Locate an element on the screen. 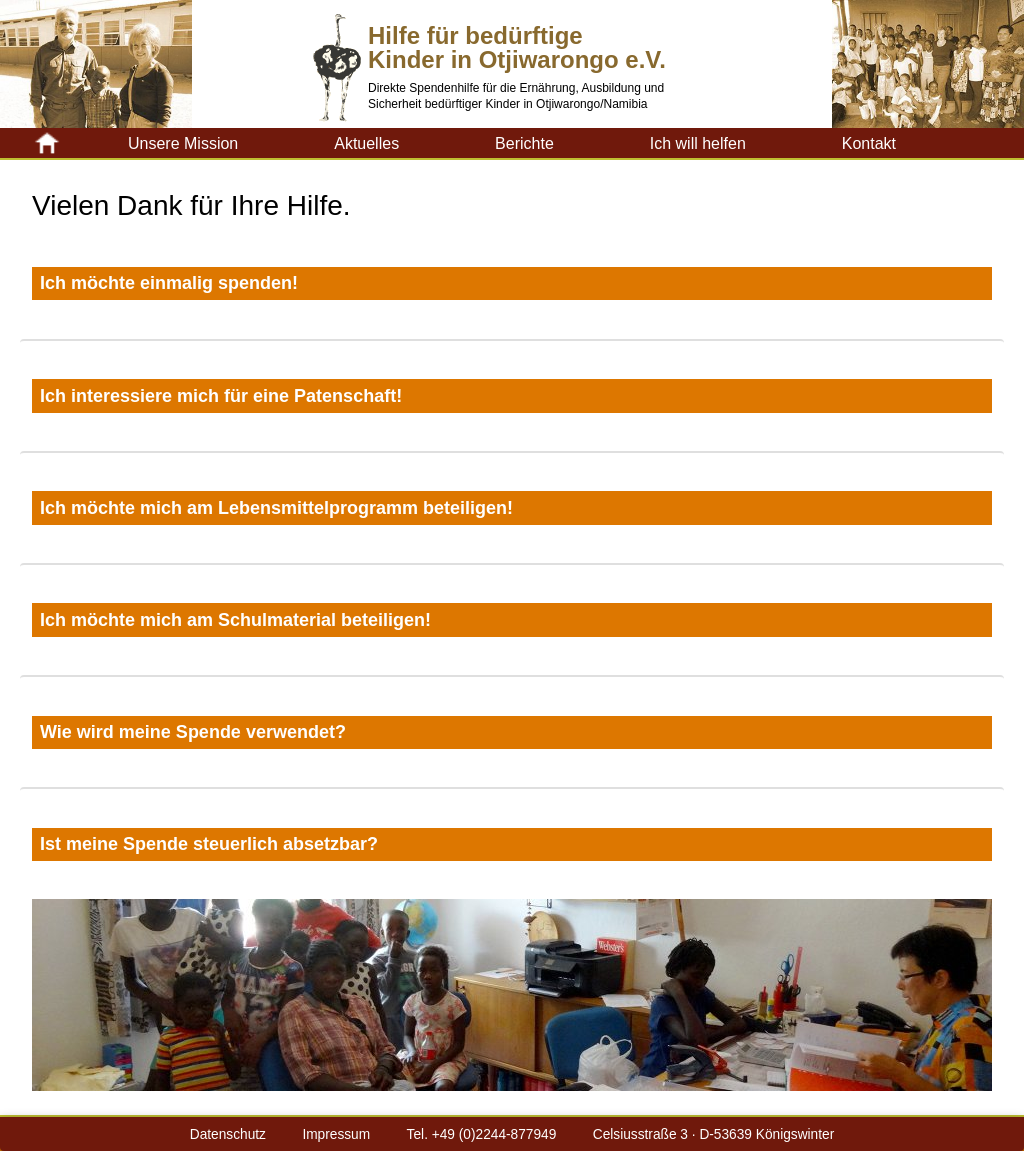 The image size is (1024, 1151). Unsere Mission is located at coordinates (183, 143).